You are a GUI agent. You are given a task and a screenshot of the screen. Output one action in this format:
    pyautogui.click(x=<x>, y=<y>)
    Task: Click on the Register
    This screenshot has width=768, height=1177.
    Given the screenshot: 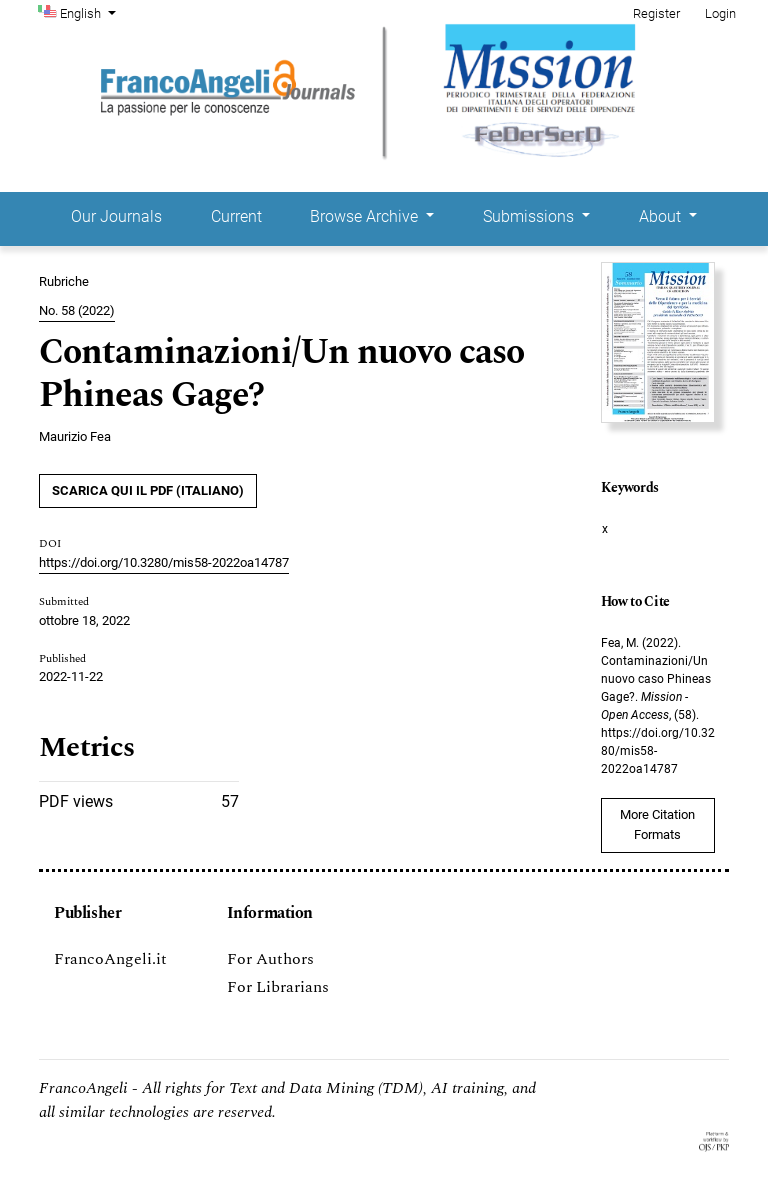 What is the action you would take?
    pyautogui.click(x=656, y=13)
    